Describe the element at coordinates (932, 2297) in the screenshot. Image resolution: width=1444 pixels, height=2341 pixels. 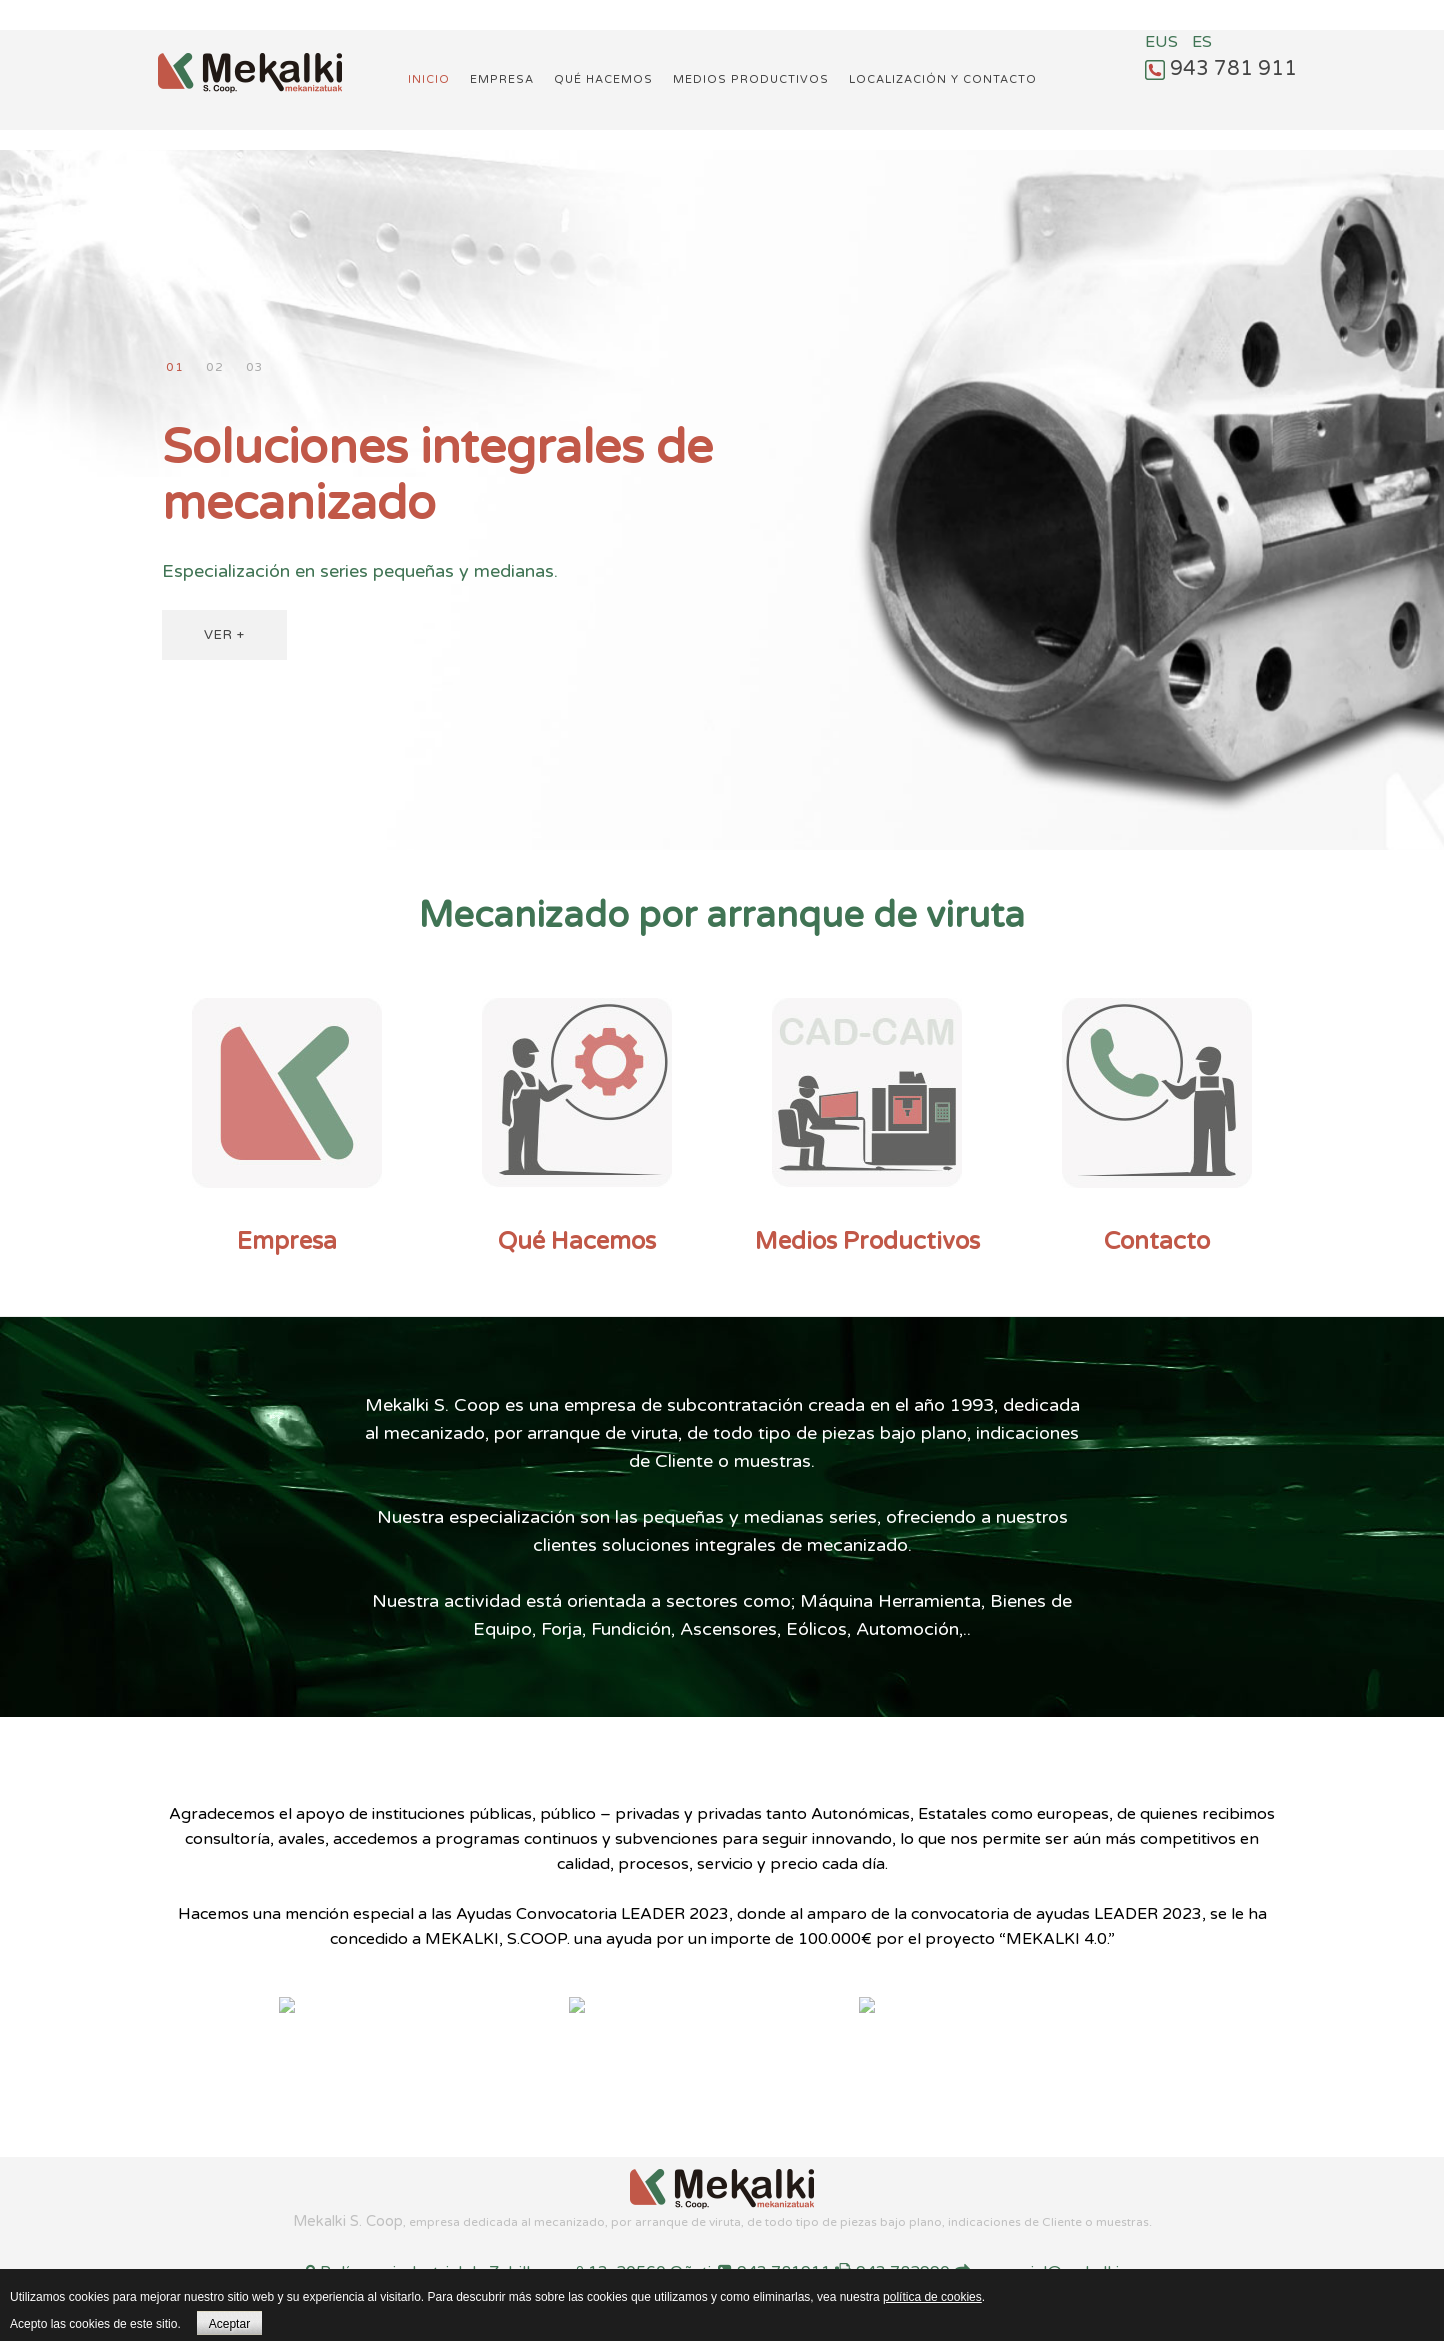
I see `política de cookies` at that location.